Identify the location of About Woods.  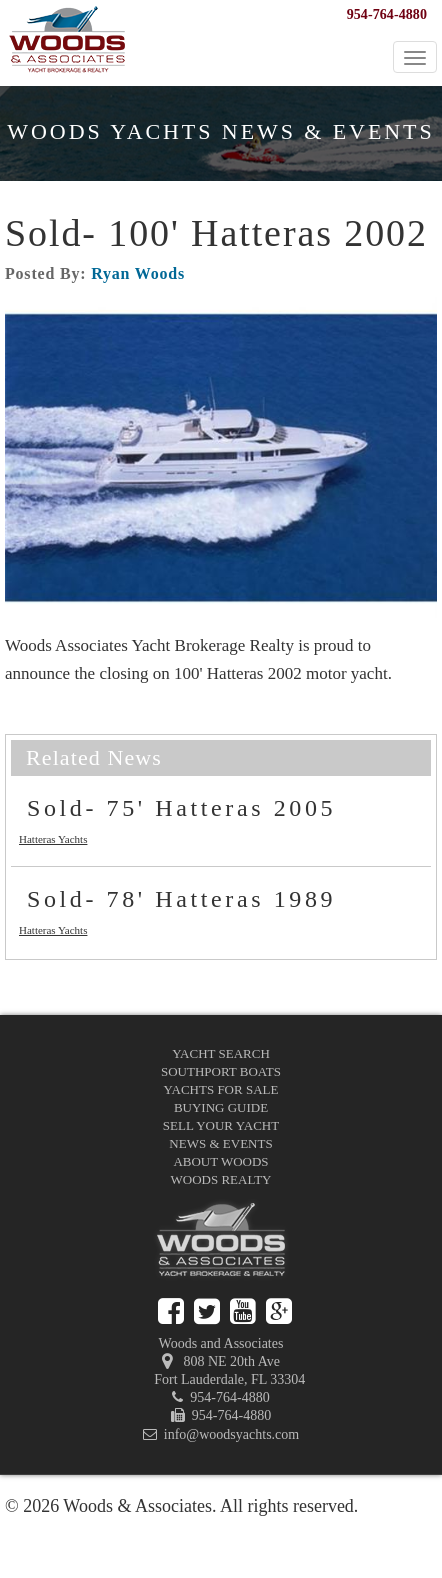
(220, 1161).